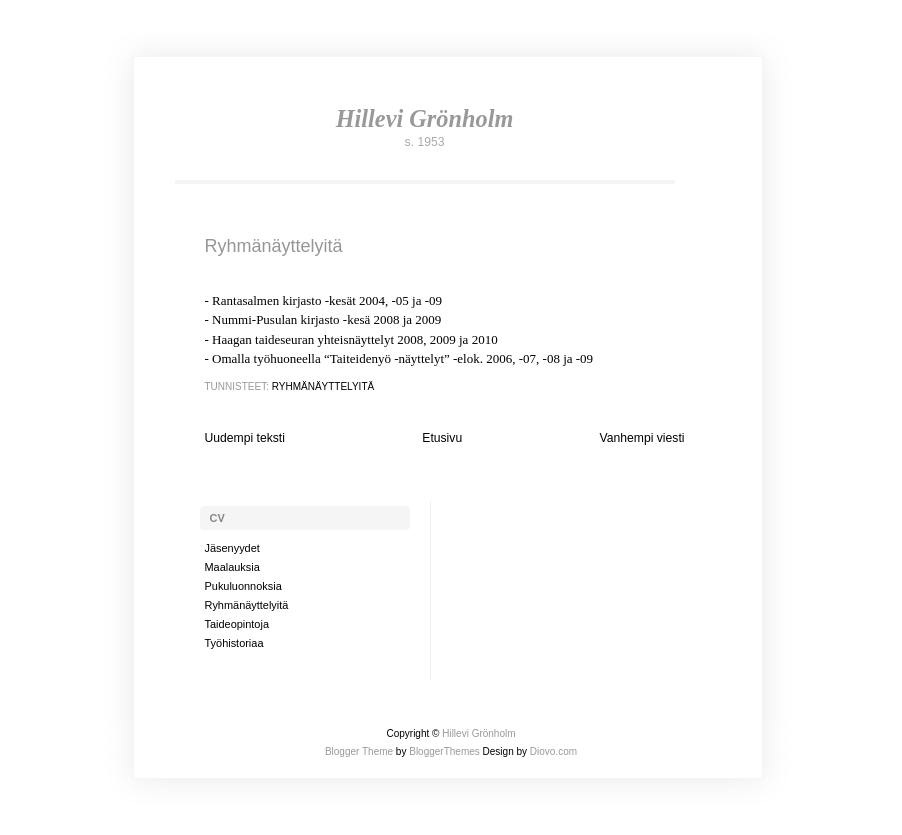  Describe the element at coordinates (232, 548) in the screenshot. I see `Jäsenyydet` at that location.